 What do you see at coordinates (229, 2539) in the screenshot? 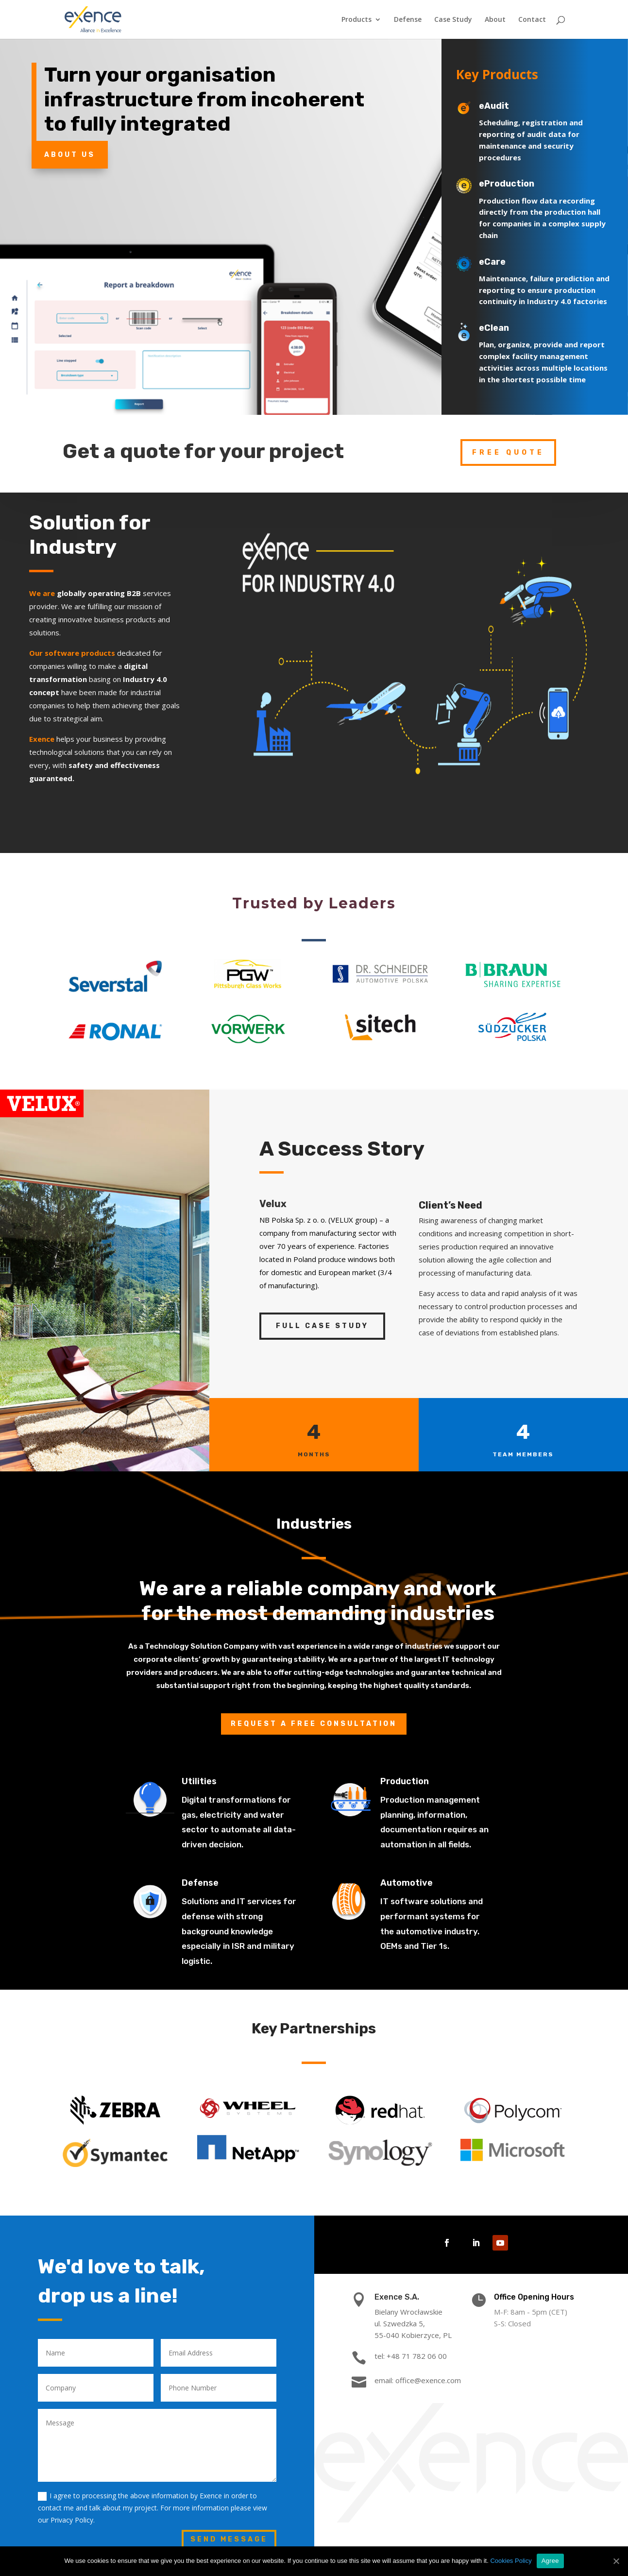
I see `Send Message` at bounding box center [229, 2539].